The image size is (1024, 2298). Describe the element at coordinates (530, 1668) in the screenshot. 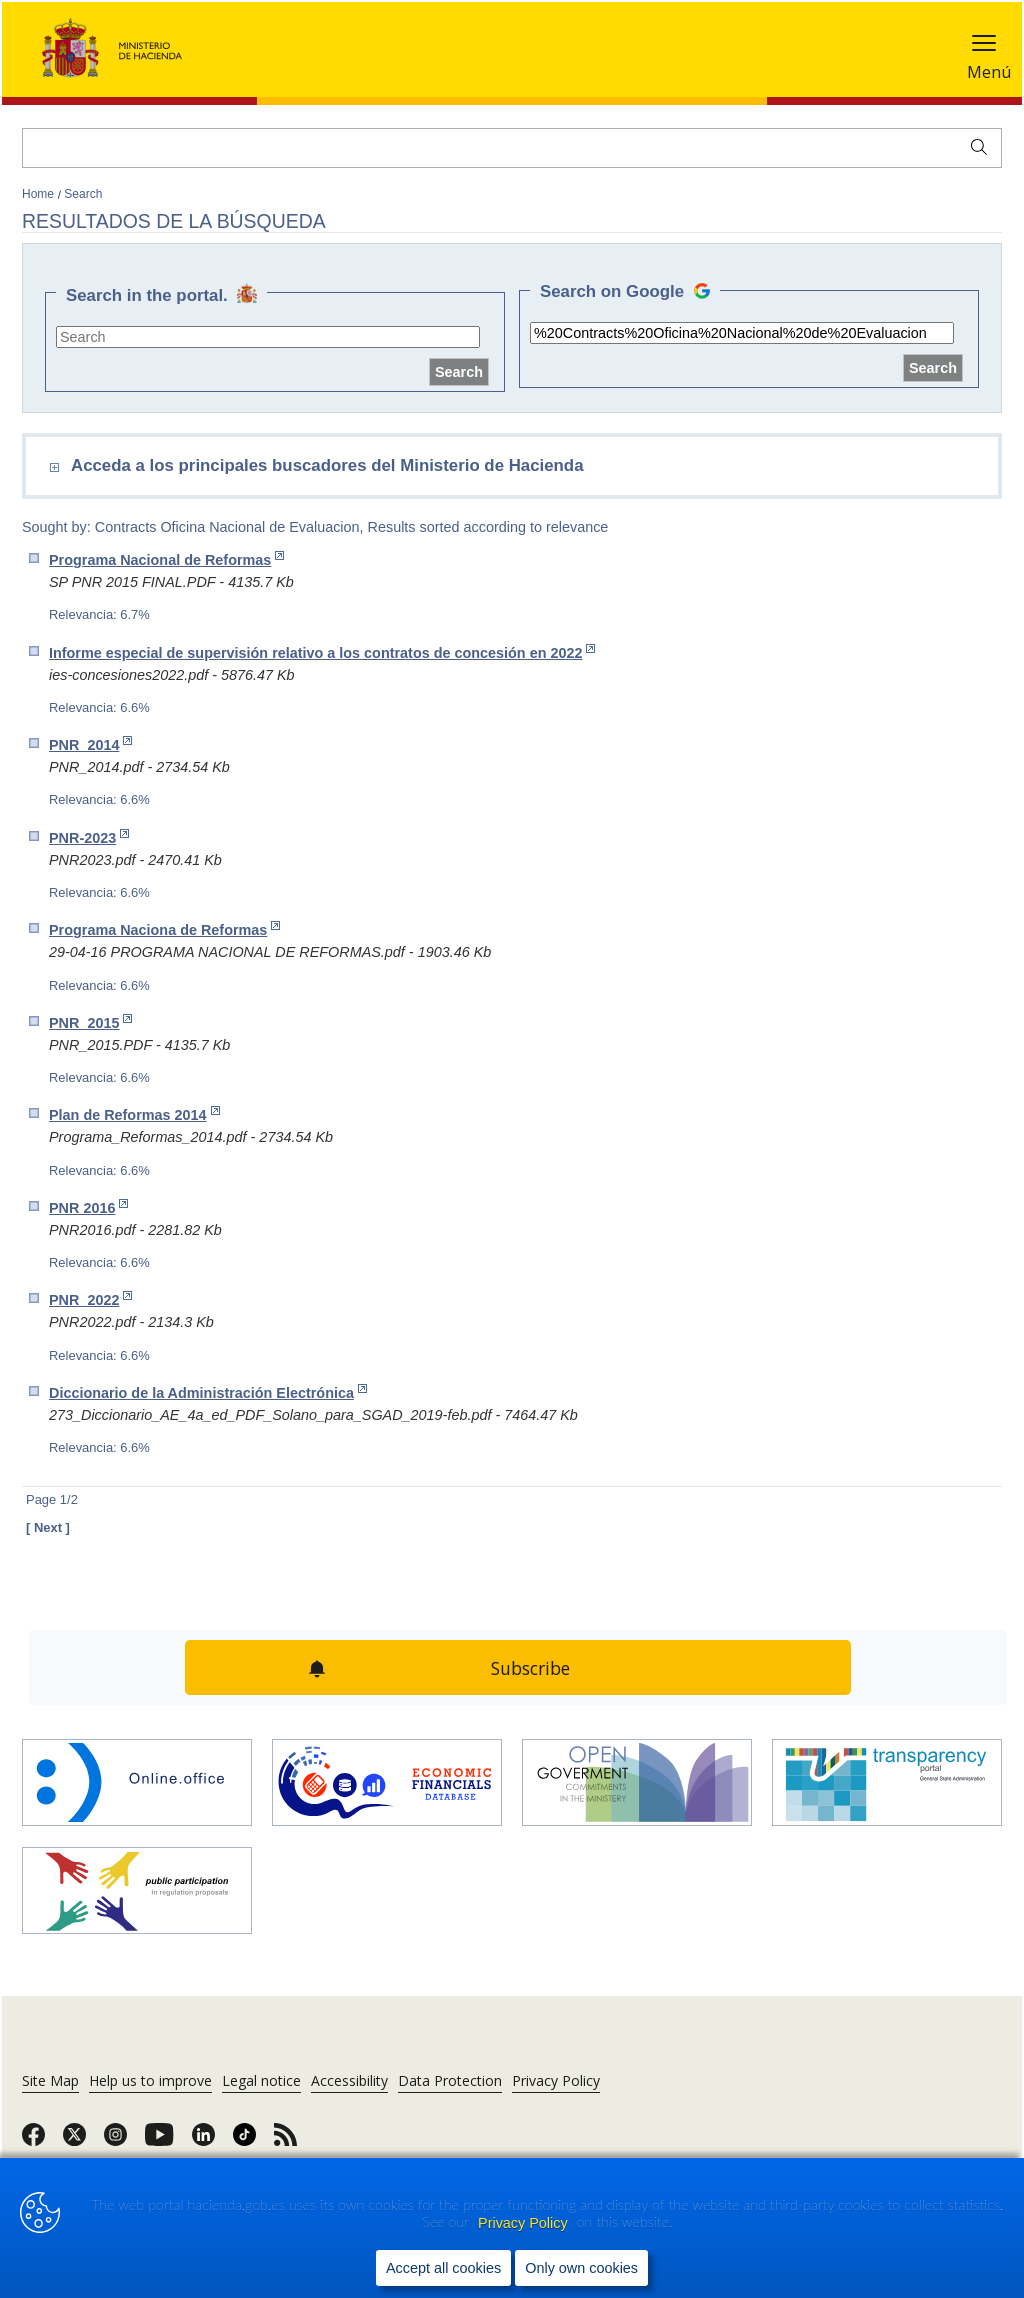

I see `Subscribe` at that location.